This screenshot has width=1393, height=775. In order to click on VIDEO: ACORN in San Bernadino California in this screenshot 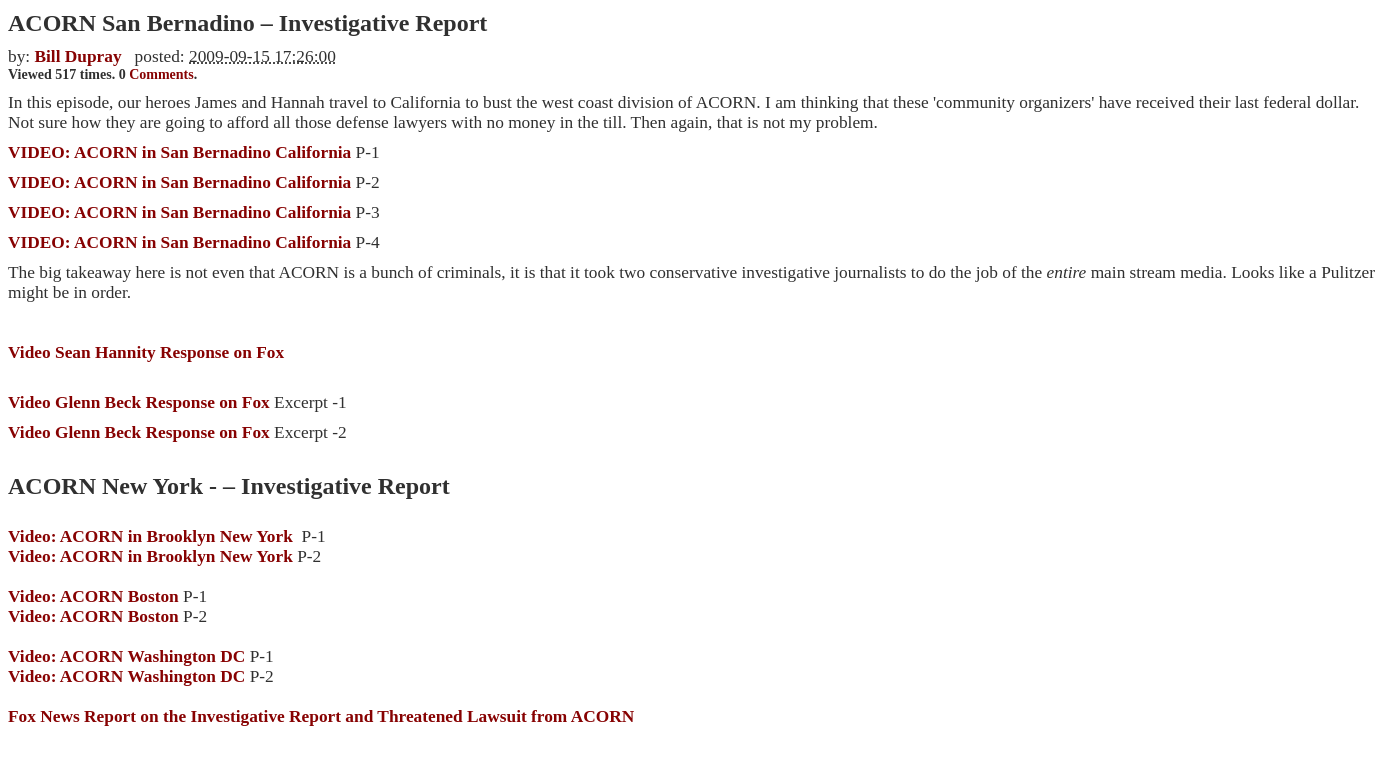, I will do `click(182, 242)`.